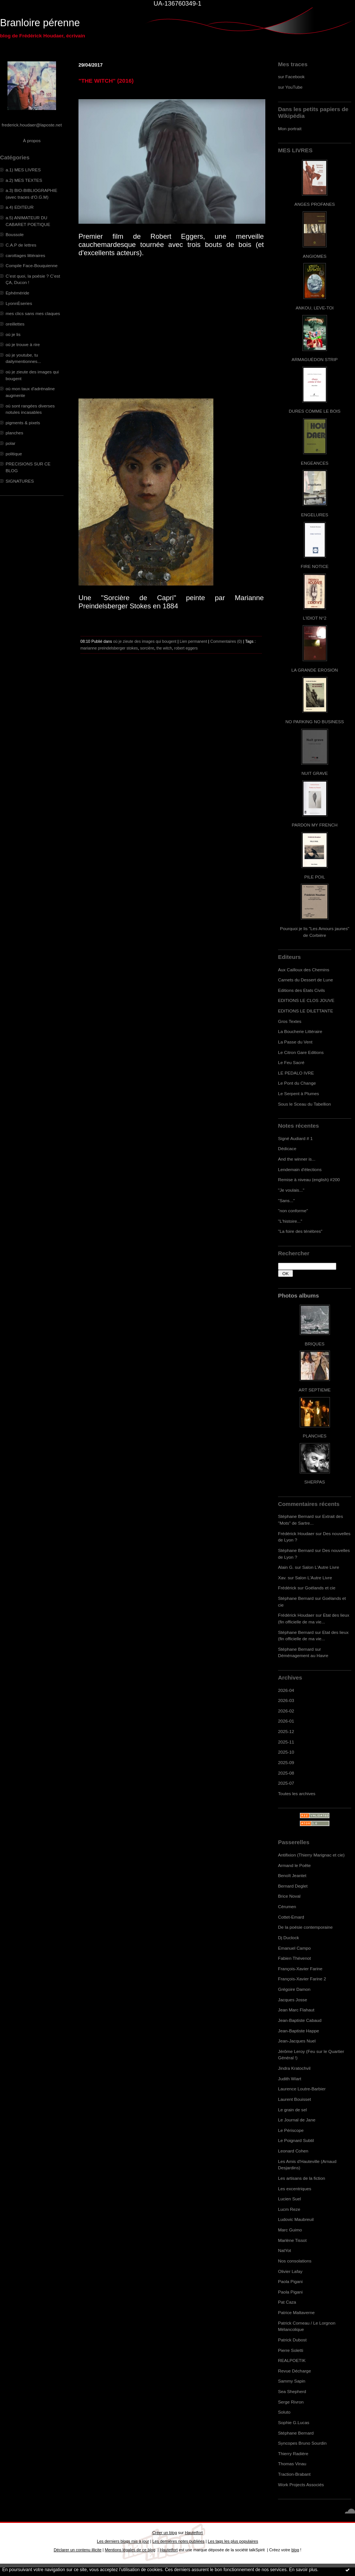  Describe the element at coordinates (292, 2360) in the screenshot. I see `REALPOETIK` at that location.